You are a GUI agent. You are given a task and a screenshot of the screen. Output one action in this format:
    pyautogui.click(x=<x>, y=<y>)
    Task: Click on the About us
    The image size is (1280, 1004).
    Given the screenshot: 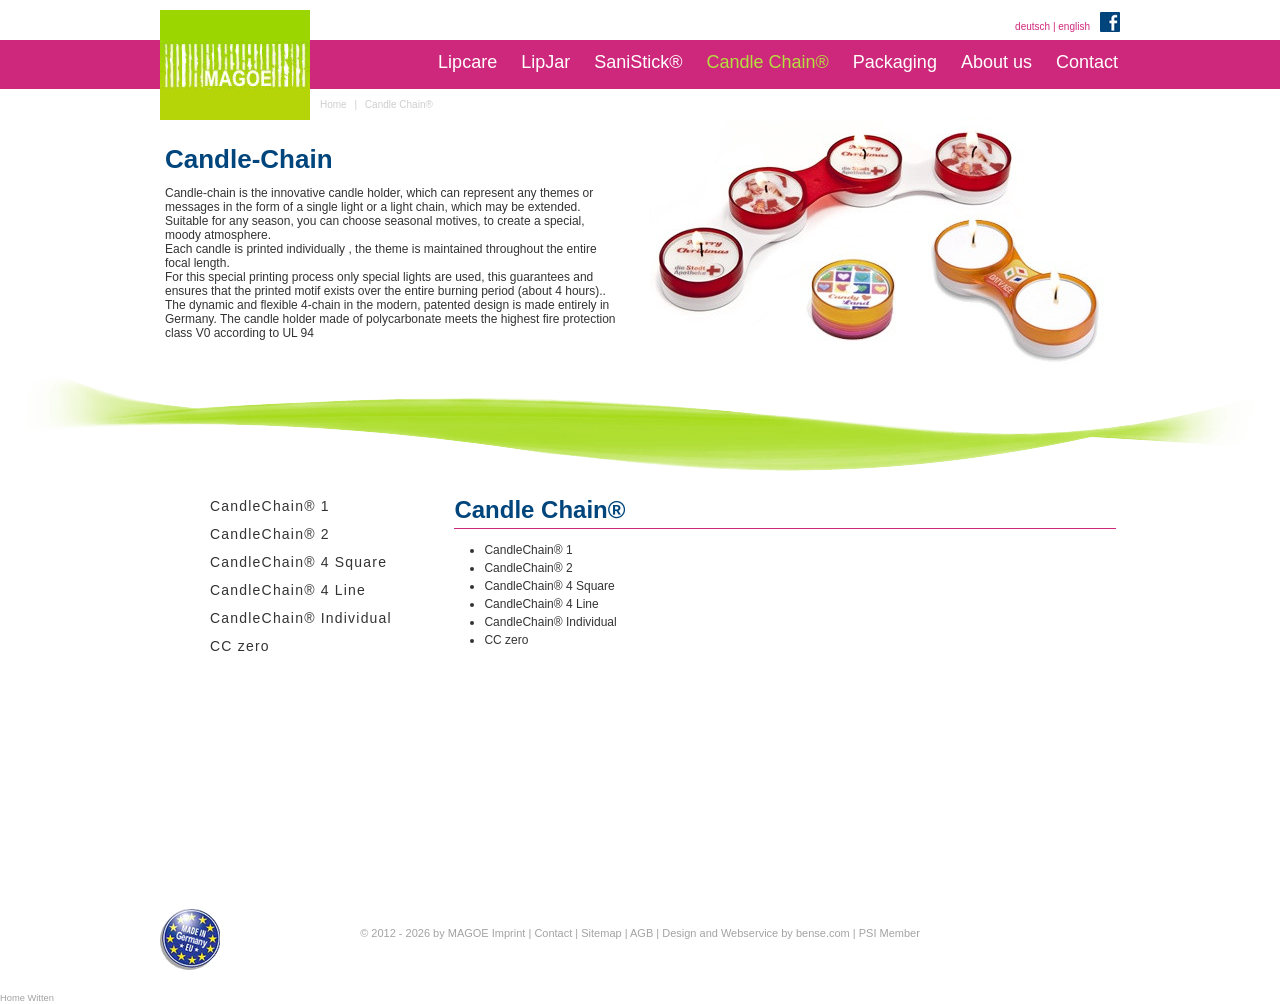 What is the action you would take?
    pyautogui.click(x=996, y=62)
    